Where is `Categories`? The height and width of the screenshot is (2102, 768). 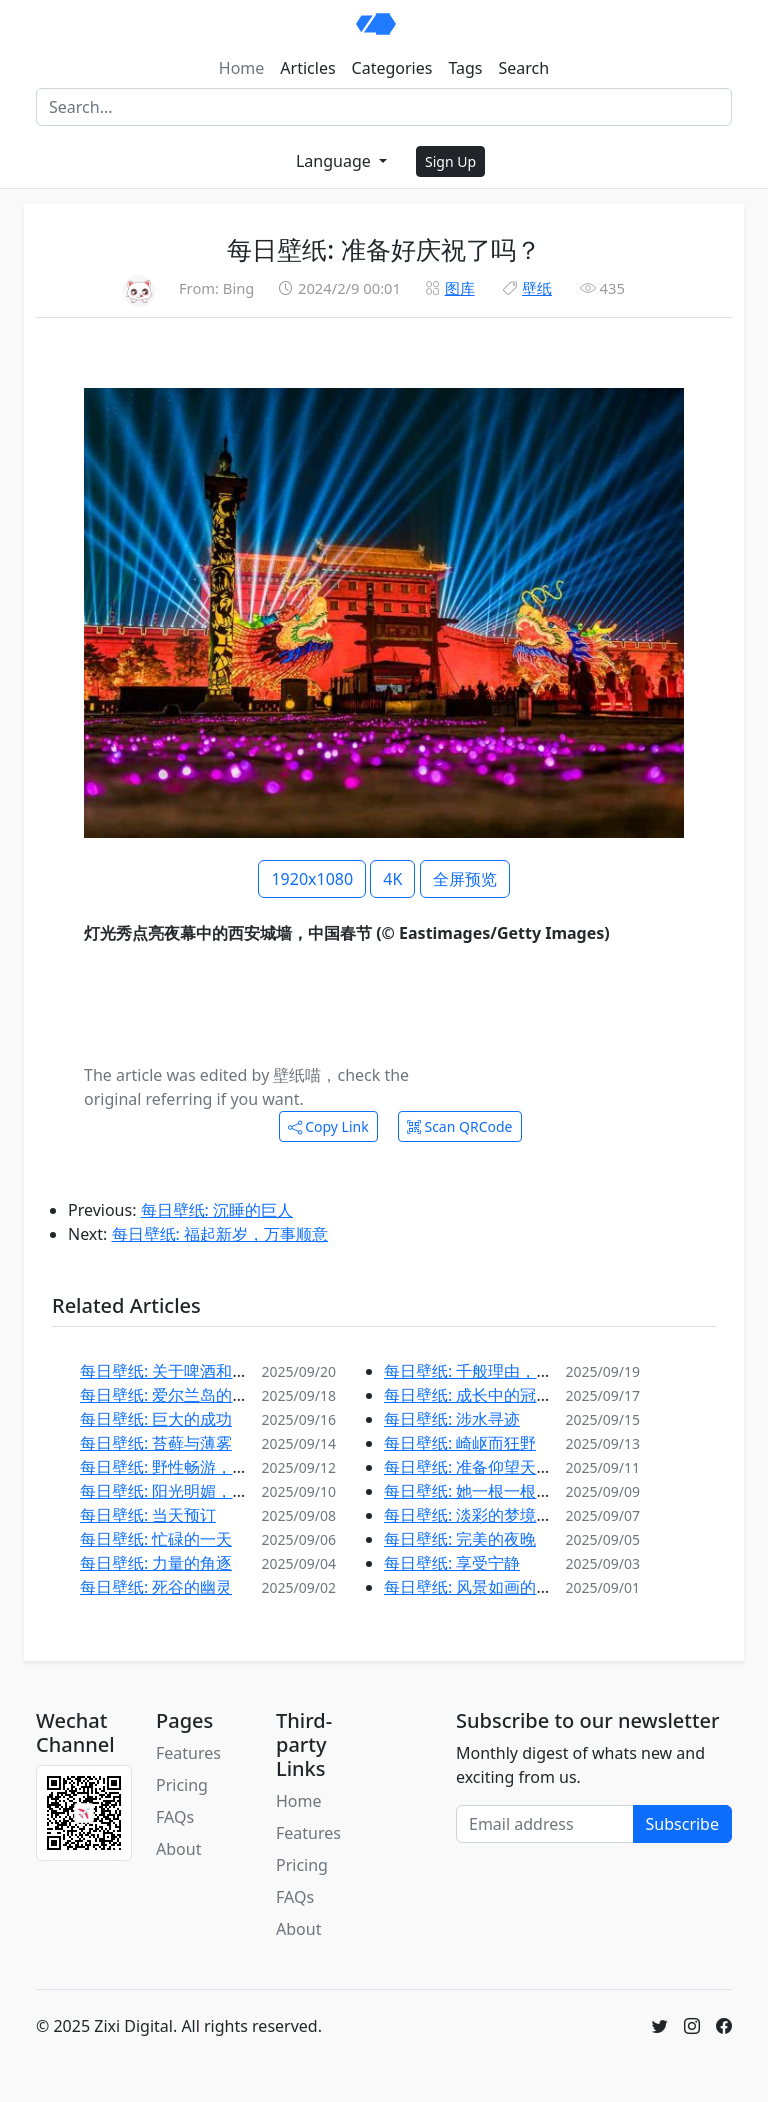 Categories is located at coordinates (392, 68).